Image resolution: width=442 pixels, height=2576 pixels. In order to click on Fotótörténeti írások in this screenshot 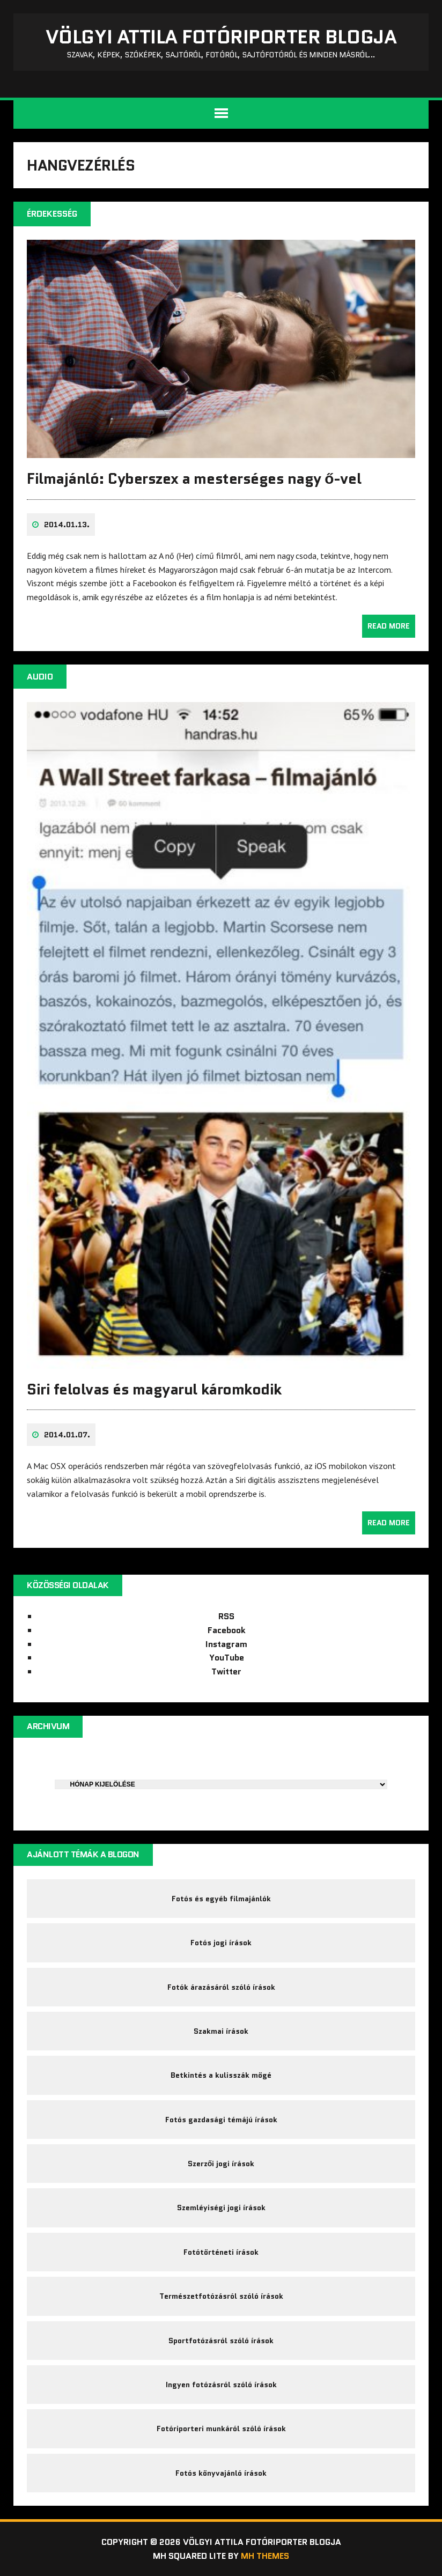, I will do `click(221, 2252)`.